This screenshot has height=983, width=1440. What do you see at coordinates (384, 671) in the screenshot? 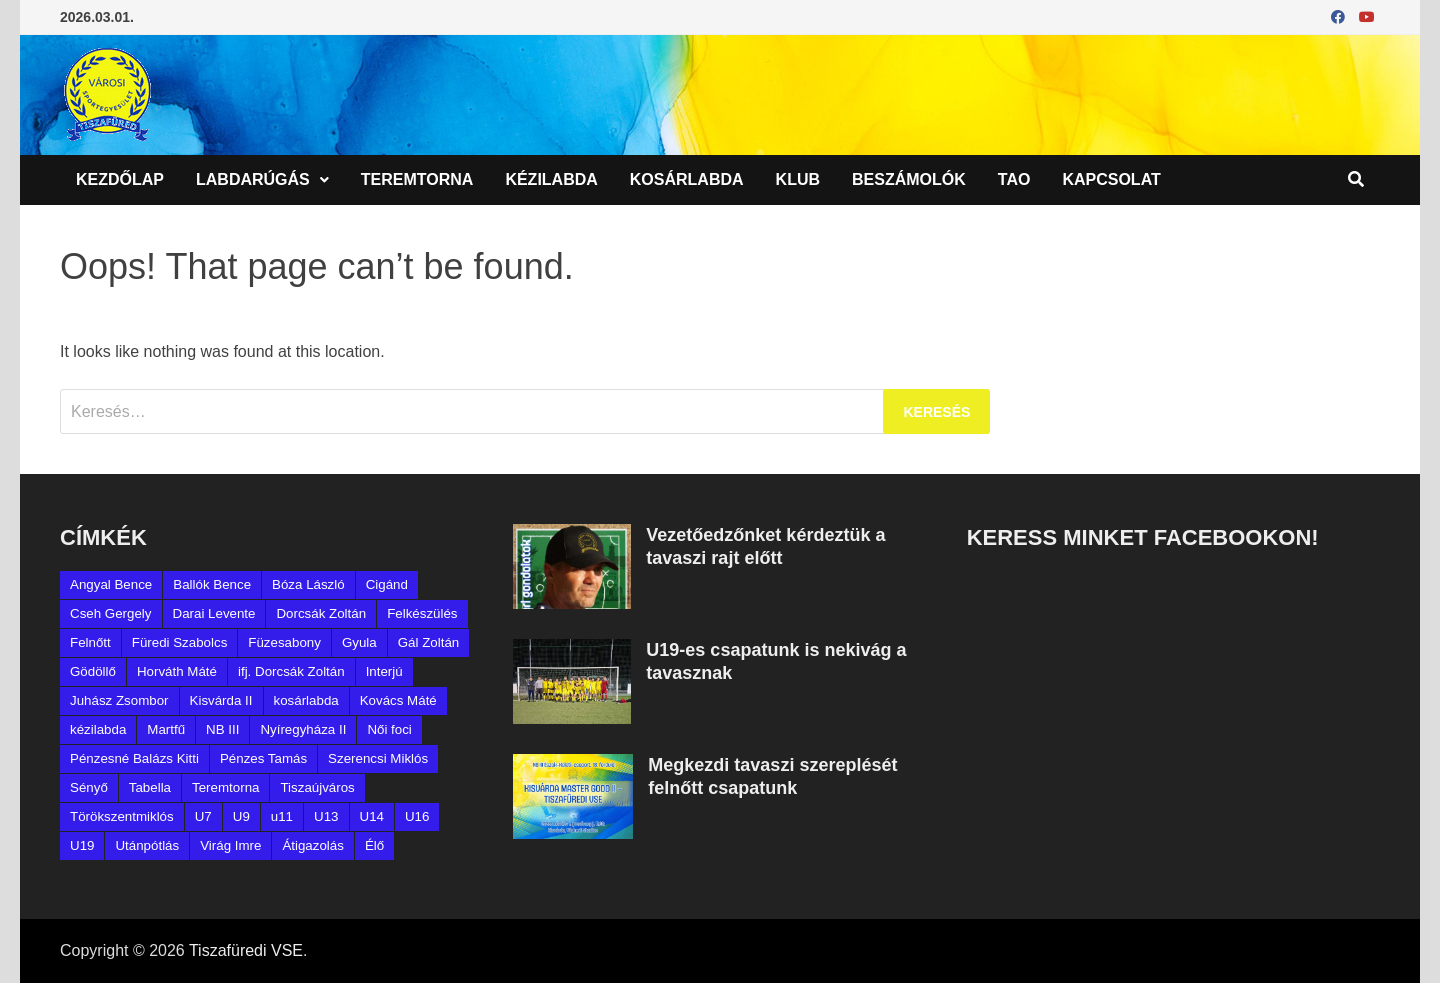
I see `Interjú` at bounding box center [384, 671].